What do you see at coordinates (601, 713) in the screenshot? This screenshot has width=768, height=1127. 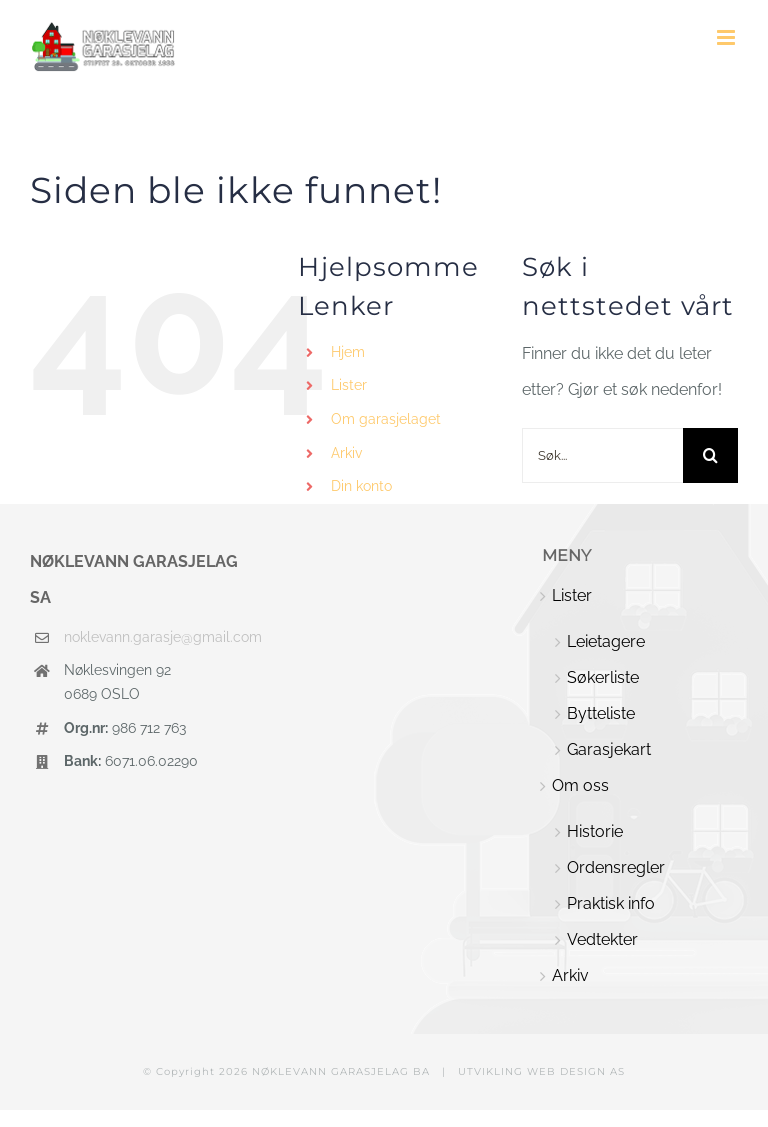 I see `Bytteliste` at bounding box center [601, 713].